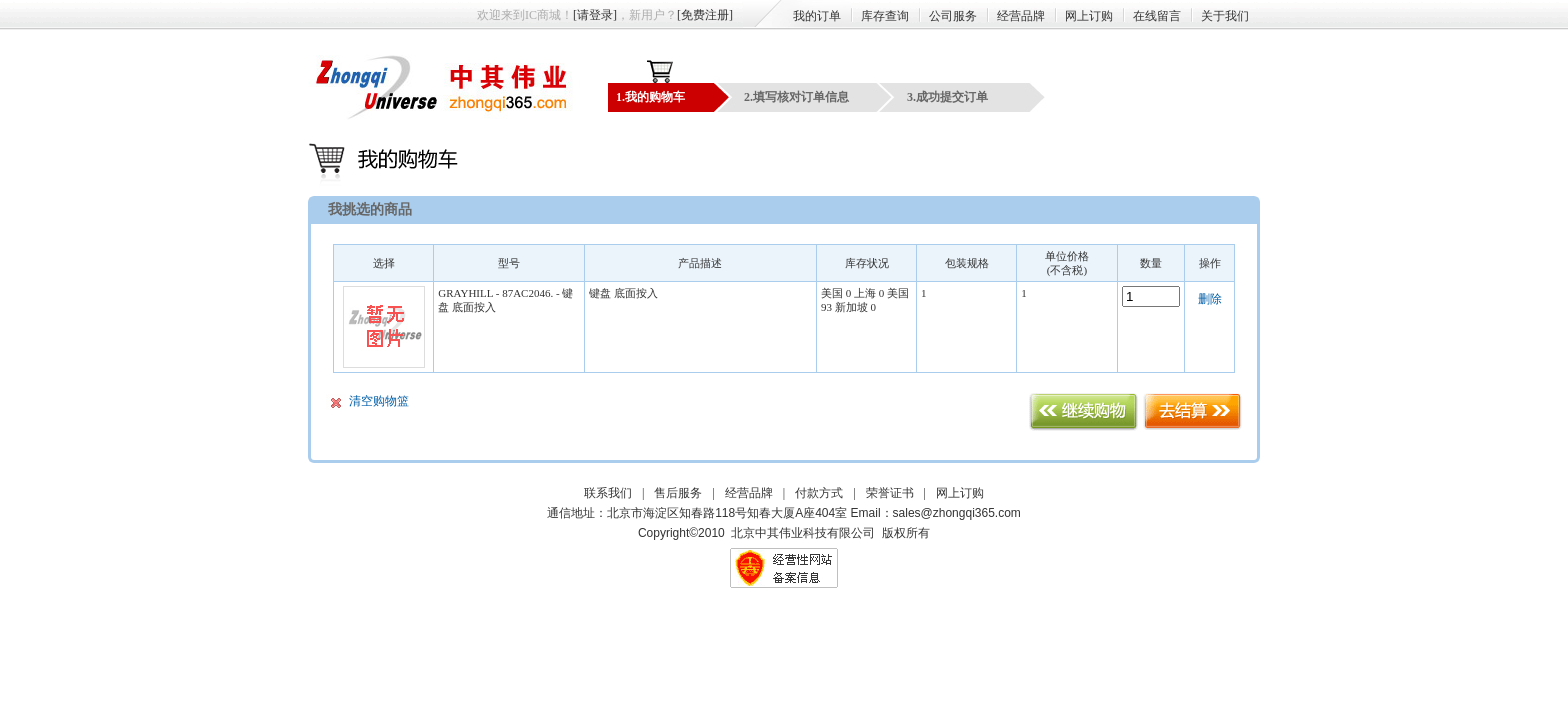 The height and width of the screenshot is (720, 1568). I want to click on 我的订单, so click(817, 16).